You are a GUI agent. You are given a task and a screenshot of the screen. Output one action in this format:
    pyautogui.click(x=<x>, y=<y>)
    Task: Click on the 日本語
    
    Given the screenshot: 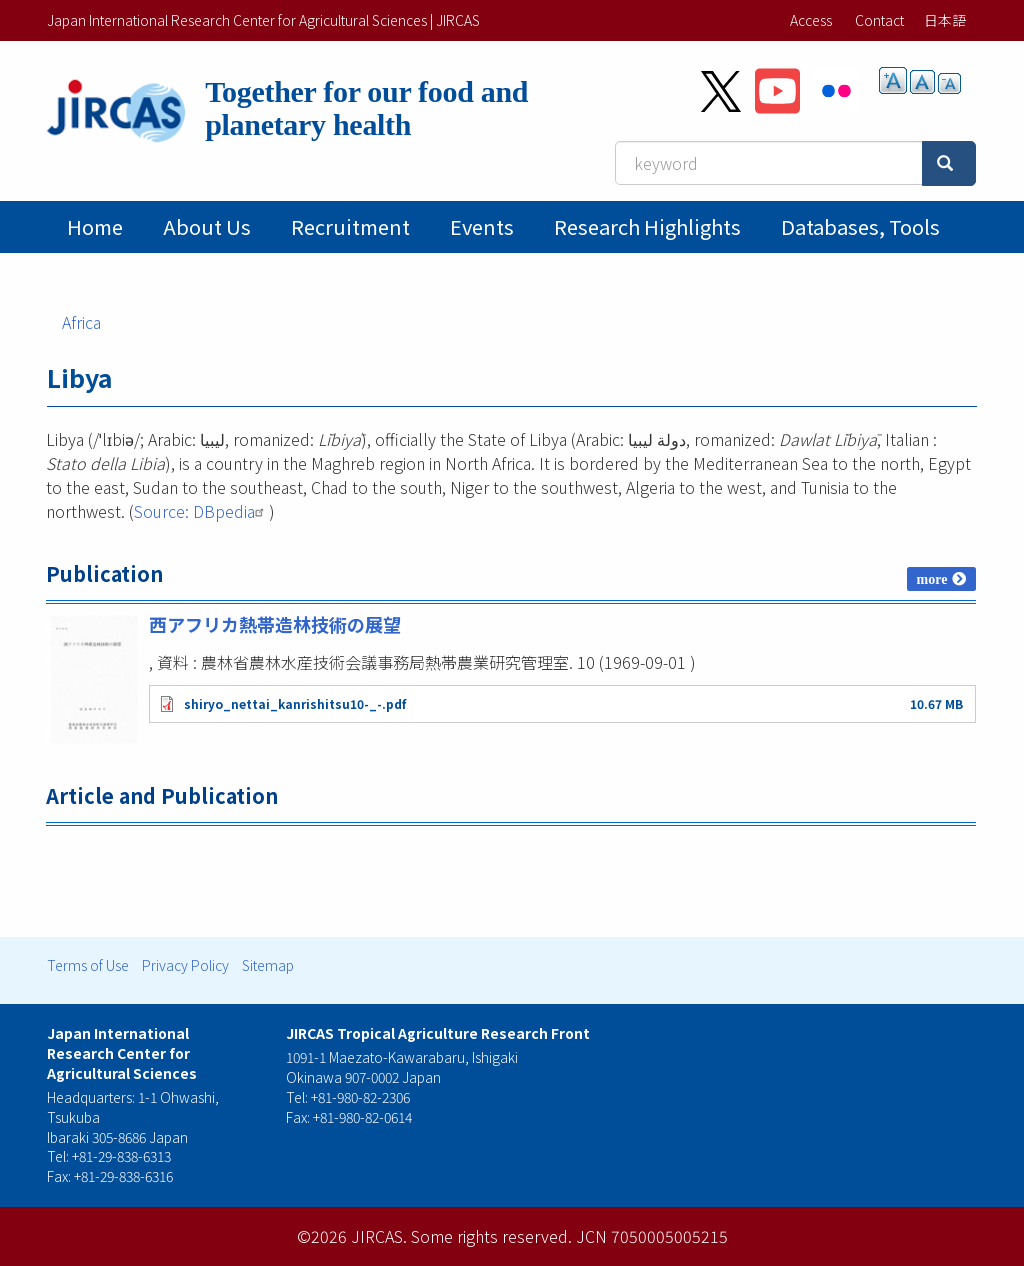 What is the action you would take?
    pyautogui.click(x=945, y=20)
    